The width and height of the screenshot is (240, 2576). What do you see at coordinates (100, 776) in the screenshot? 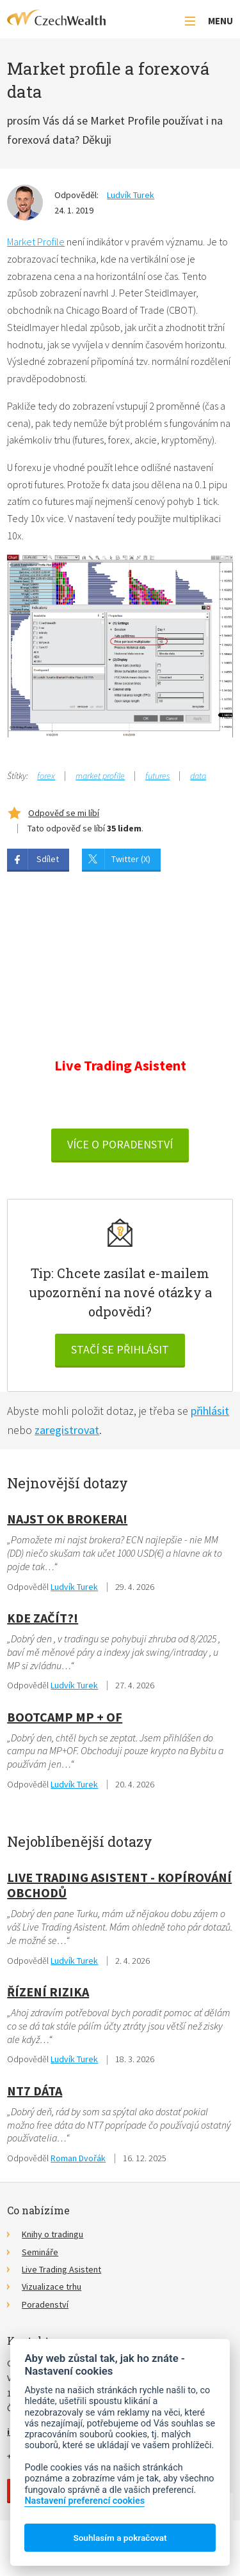
I see `market profile` at bounding box center [100, 776].